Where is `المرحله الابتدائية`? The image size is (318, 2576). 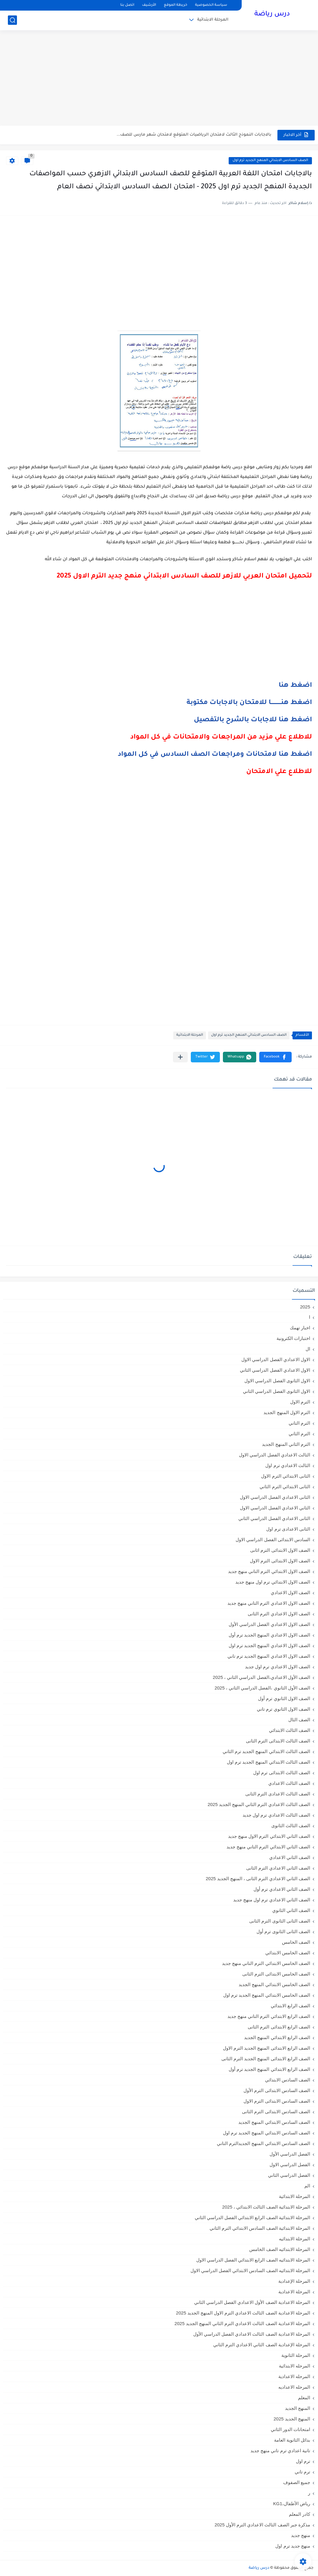
المرحله الابتدائية is located at coordinates (294, 2365).